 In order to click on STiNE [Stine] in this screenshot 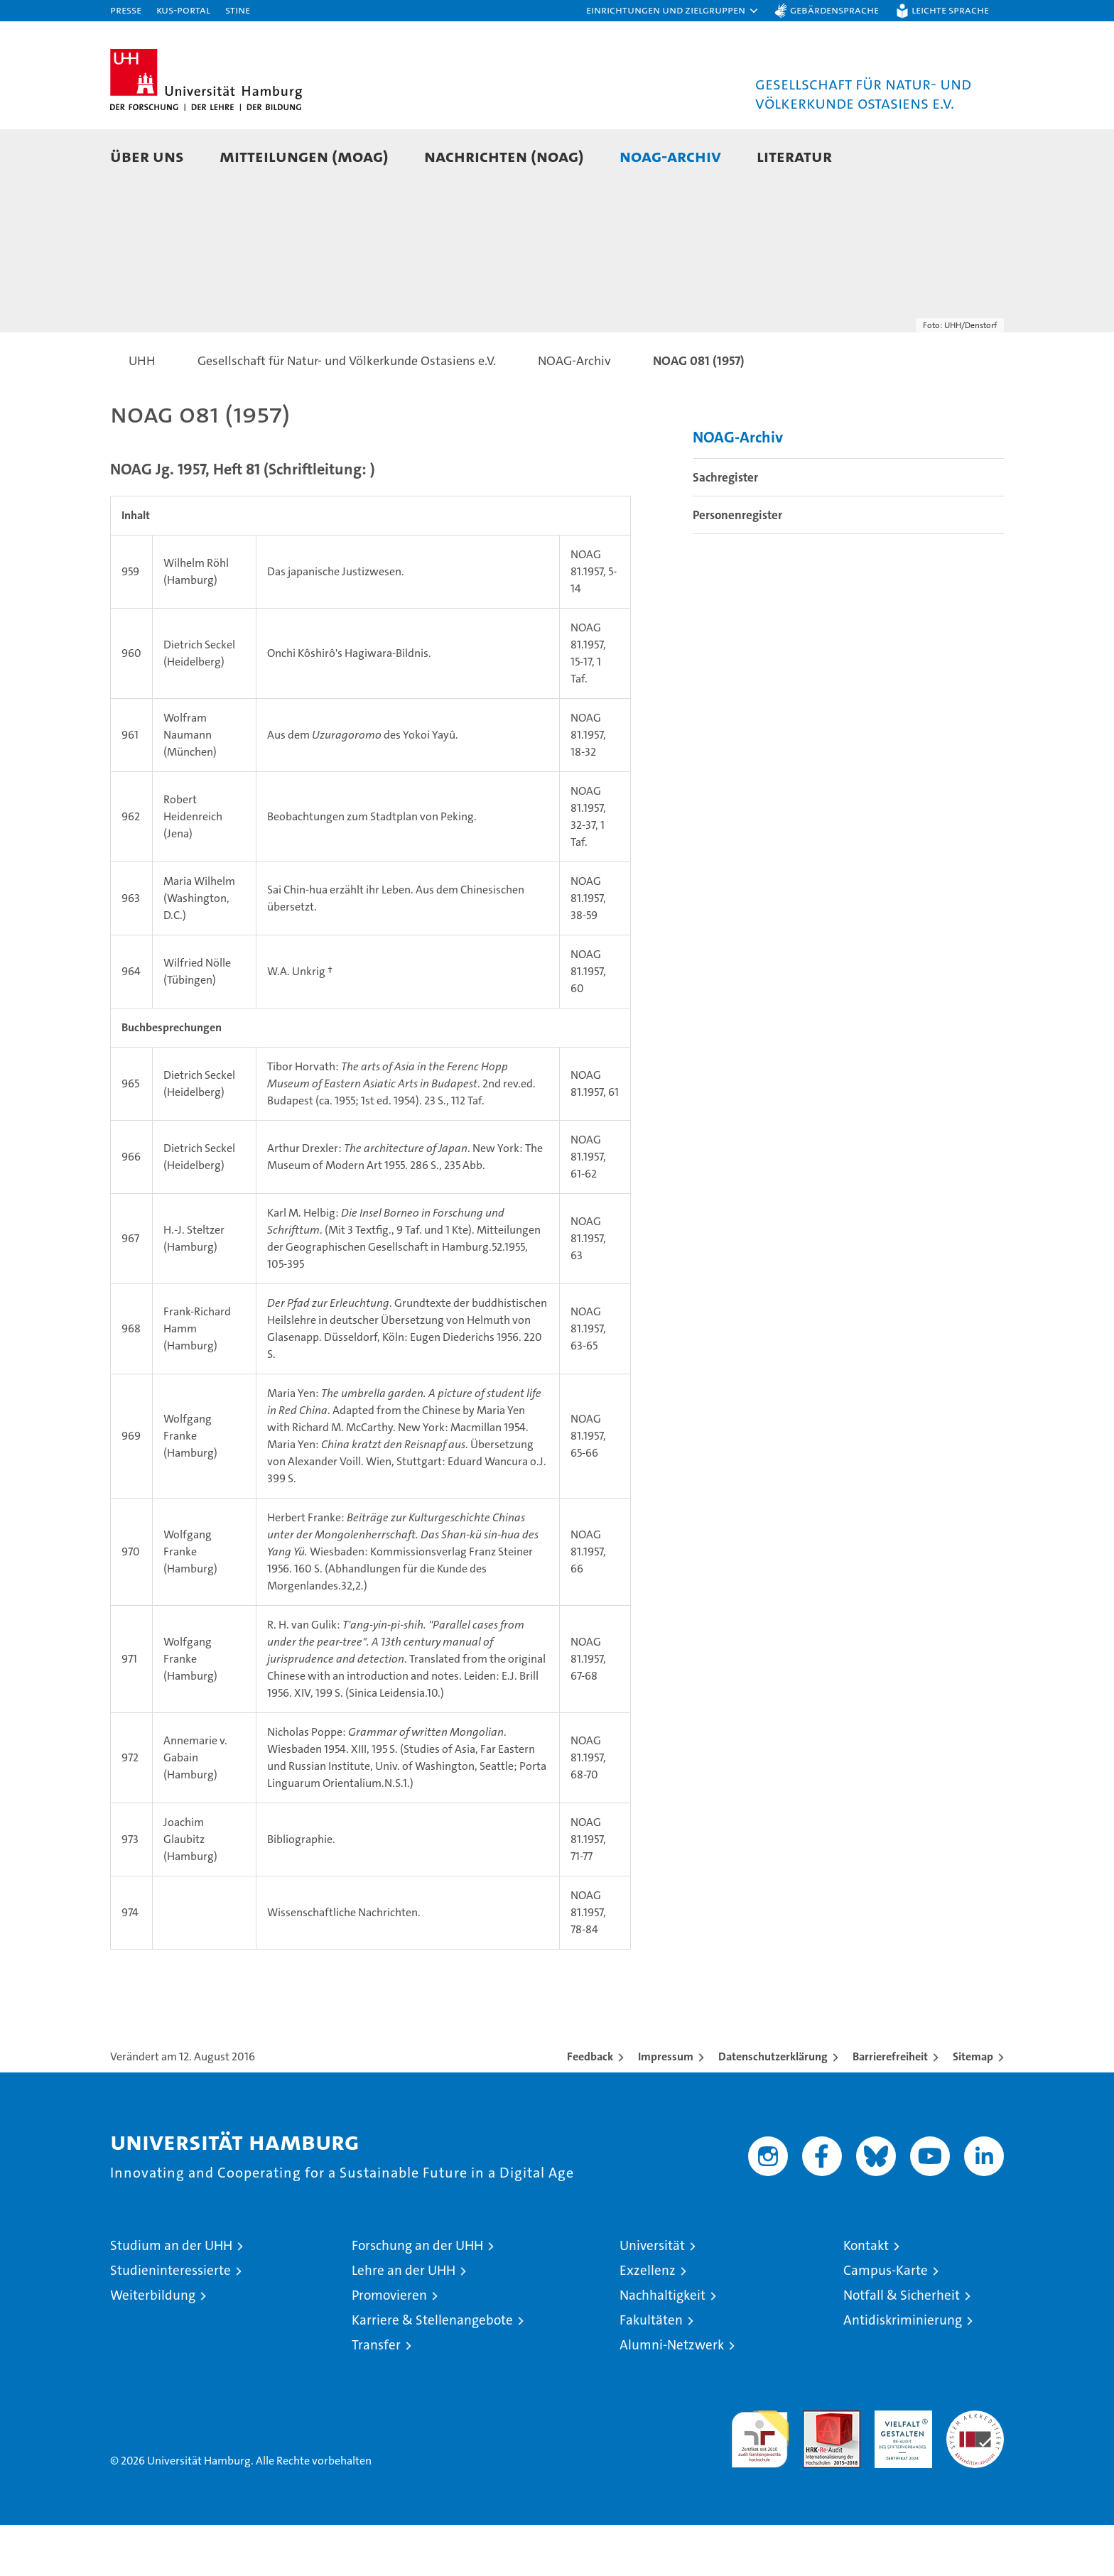, I will do `click(237, 9)`.